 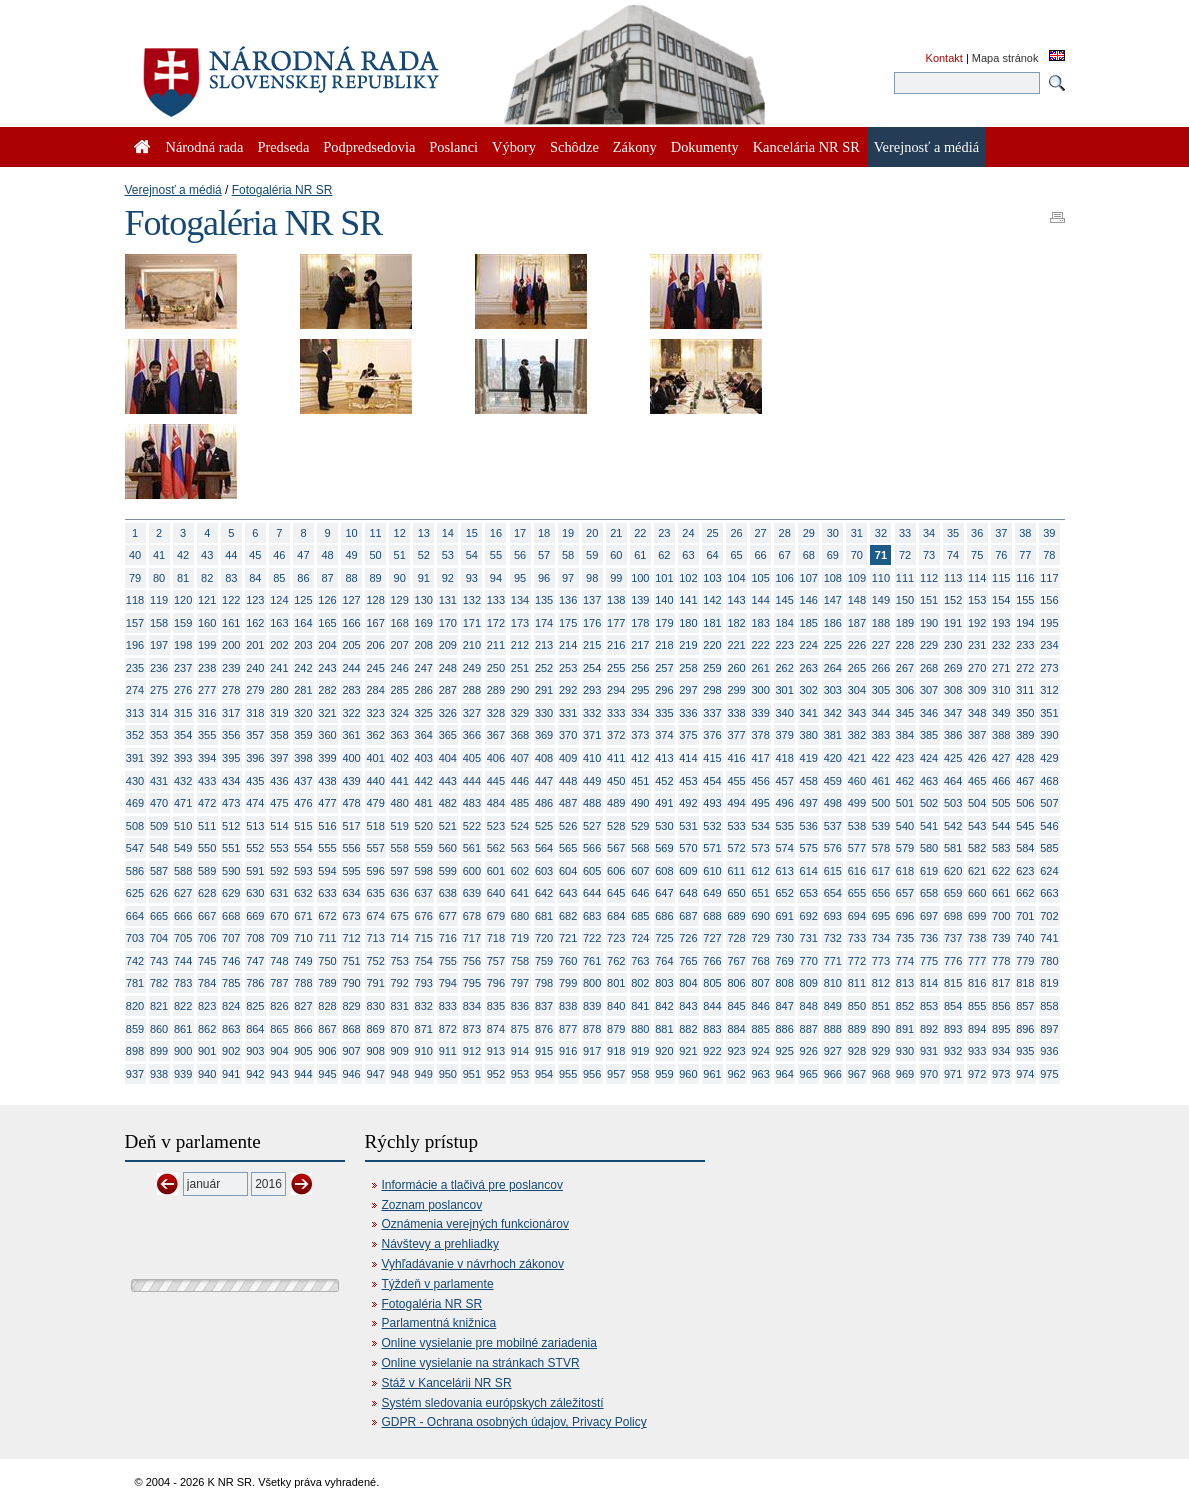 What do you see at coordinates (472, 668) in the screenshot?
I see `249` at bounding box center [472, 668].